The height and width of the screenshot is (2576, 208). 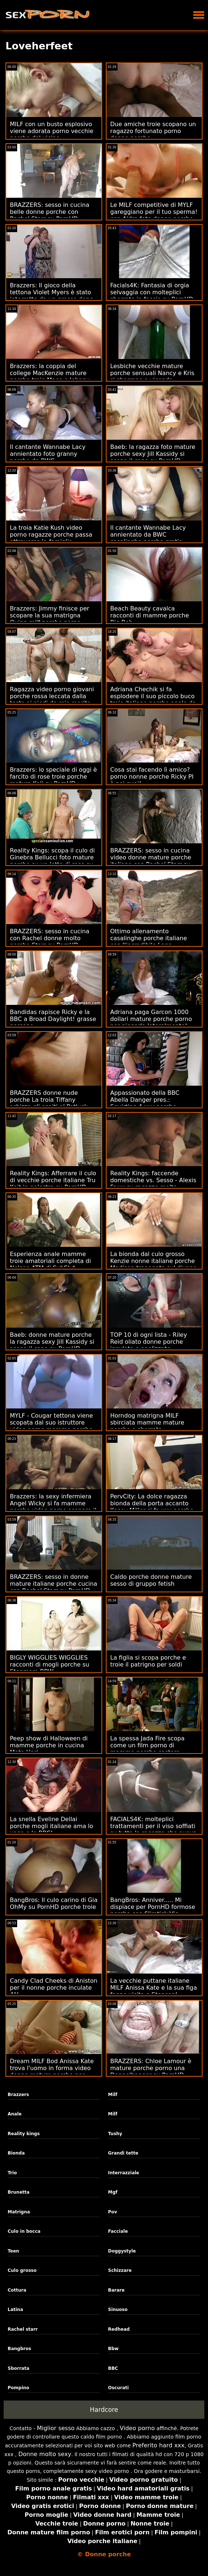 What do you see at coordinates (53, 1180) in the screenshot?
I see `Reality Kings: Afferrare il culo di vecchie porche italiane Tru Kait in palestra su PornHD` at bounding box center [53, 1180].